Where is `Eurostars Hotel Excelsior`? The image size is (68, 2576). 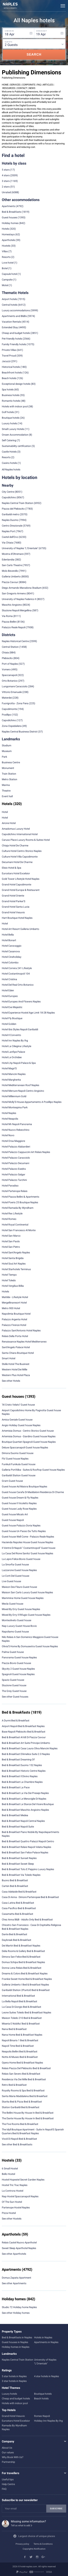
Eurostars Hotel Excelsior is located at coordinates (16, 873).